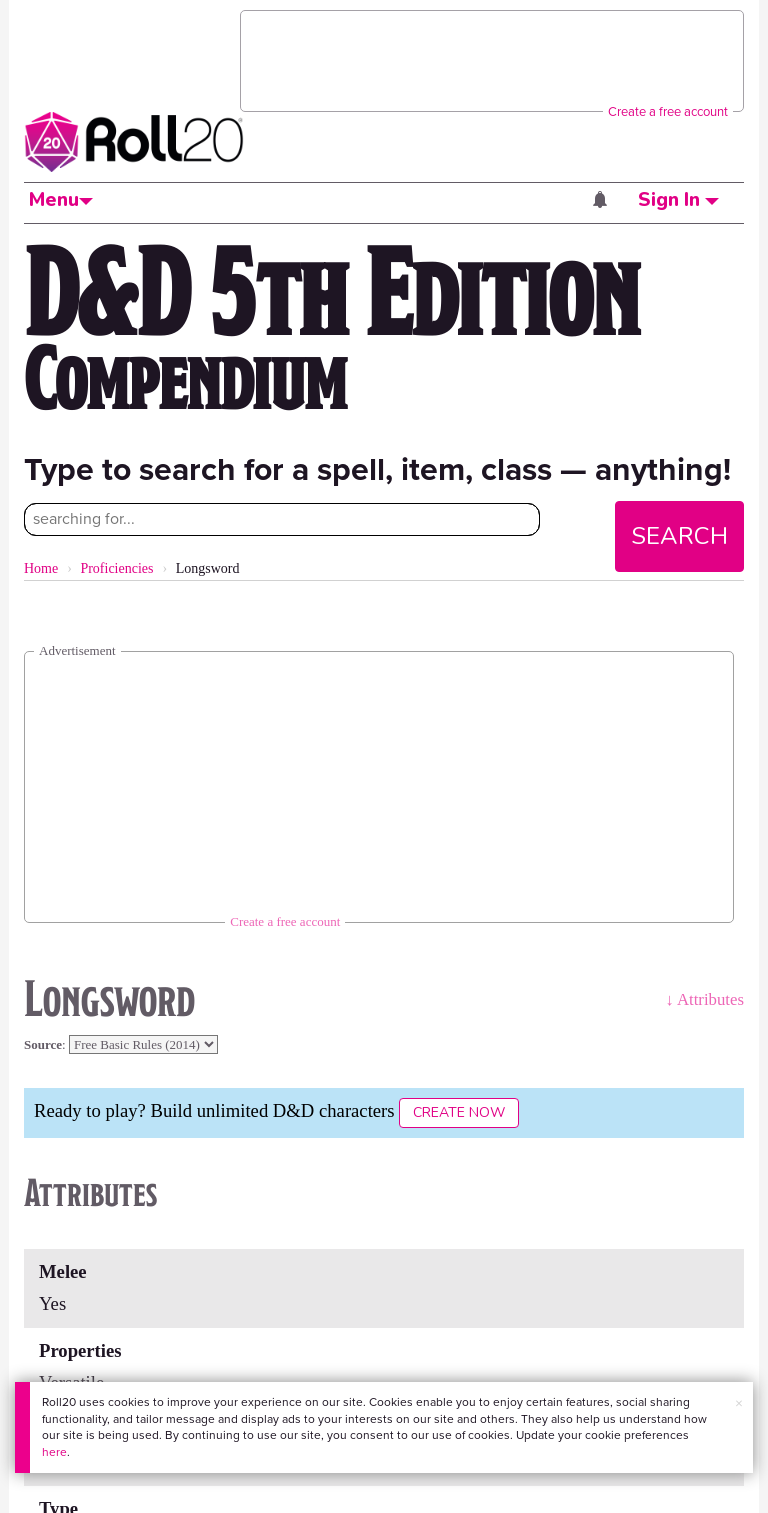  What do you see at coordinates (739, 1403) in the screenshot?
I see `× [button]` at bounding box center [739, 1403].